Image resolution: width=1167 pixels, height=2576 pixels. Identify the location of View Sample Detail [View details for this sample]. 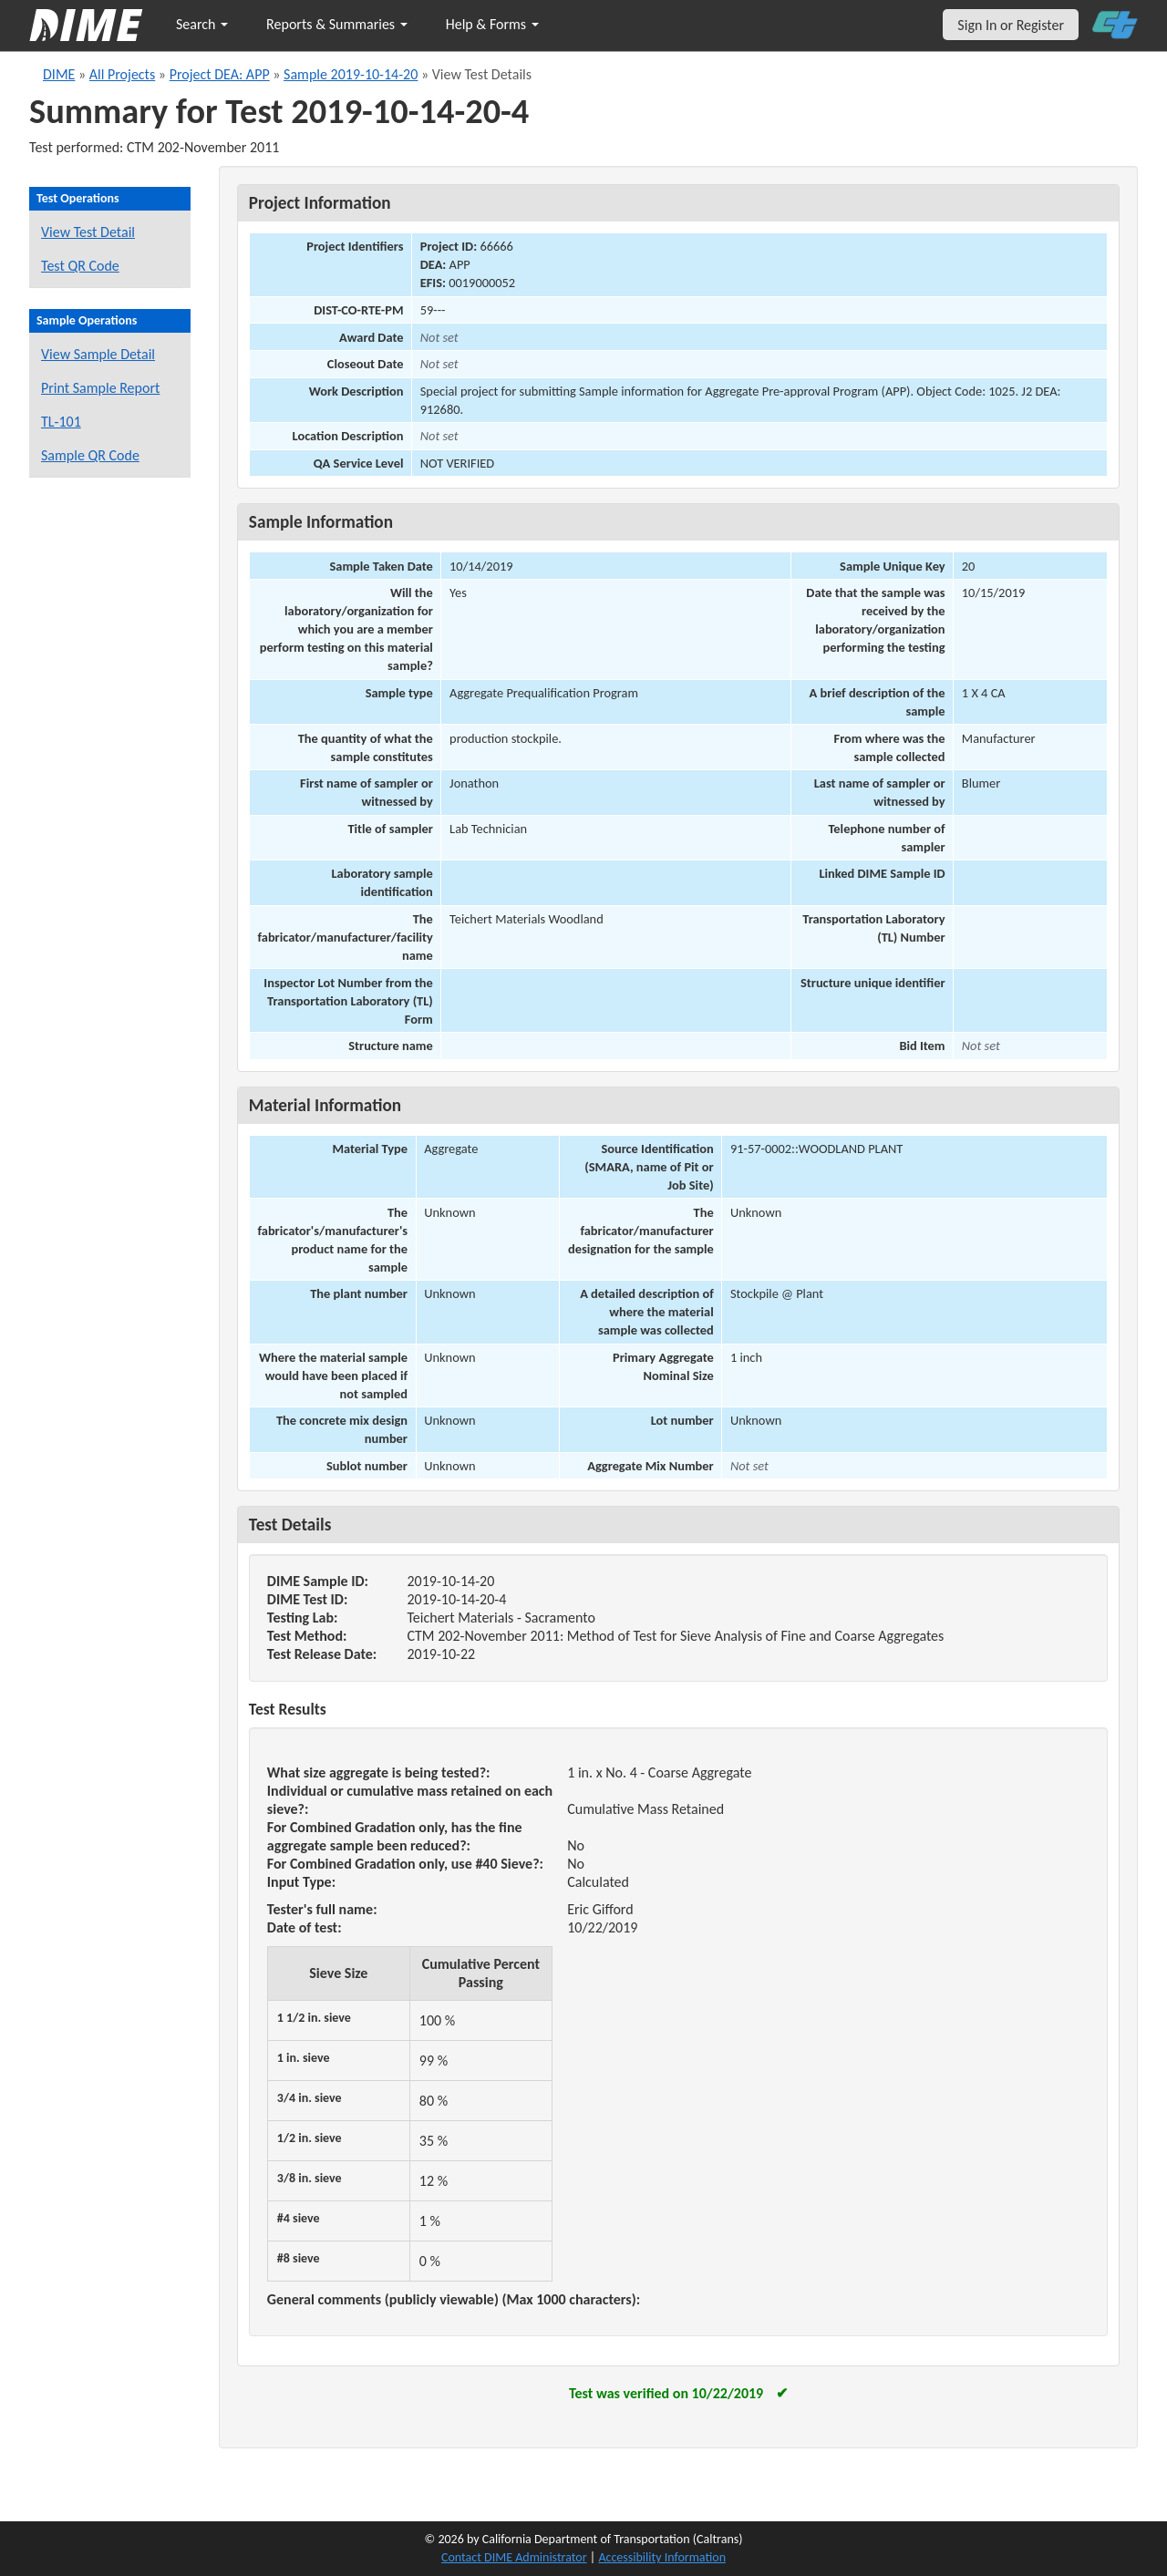
(98, 354).